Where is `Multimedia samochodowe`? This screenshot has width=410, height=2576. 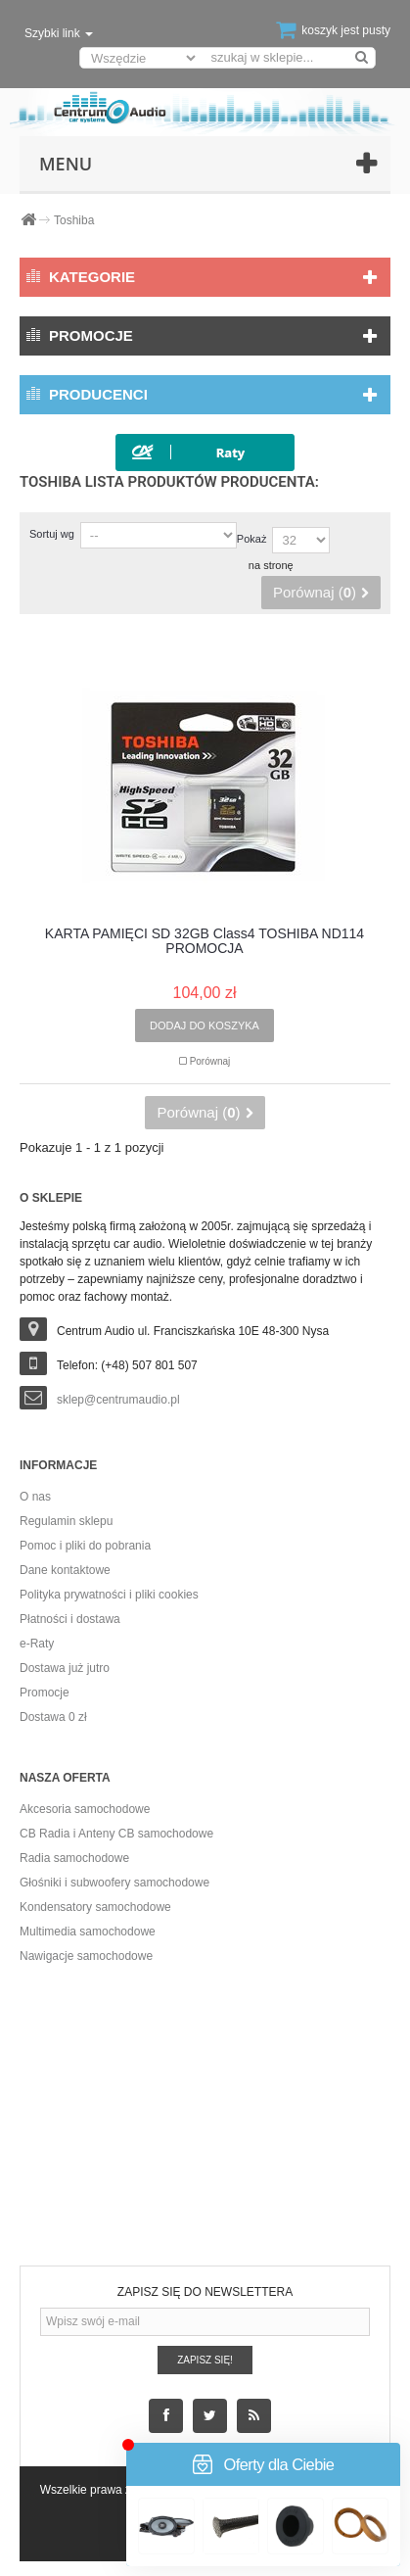
Multimedia samochodowe is located at coordinates (88, 1931).